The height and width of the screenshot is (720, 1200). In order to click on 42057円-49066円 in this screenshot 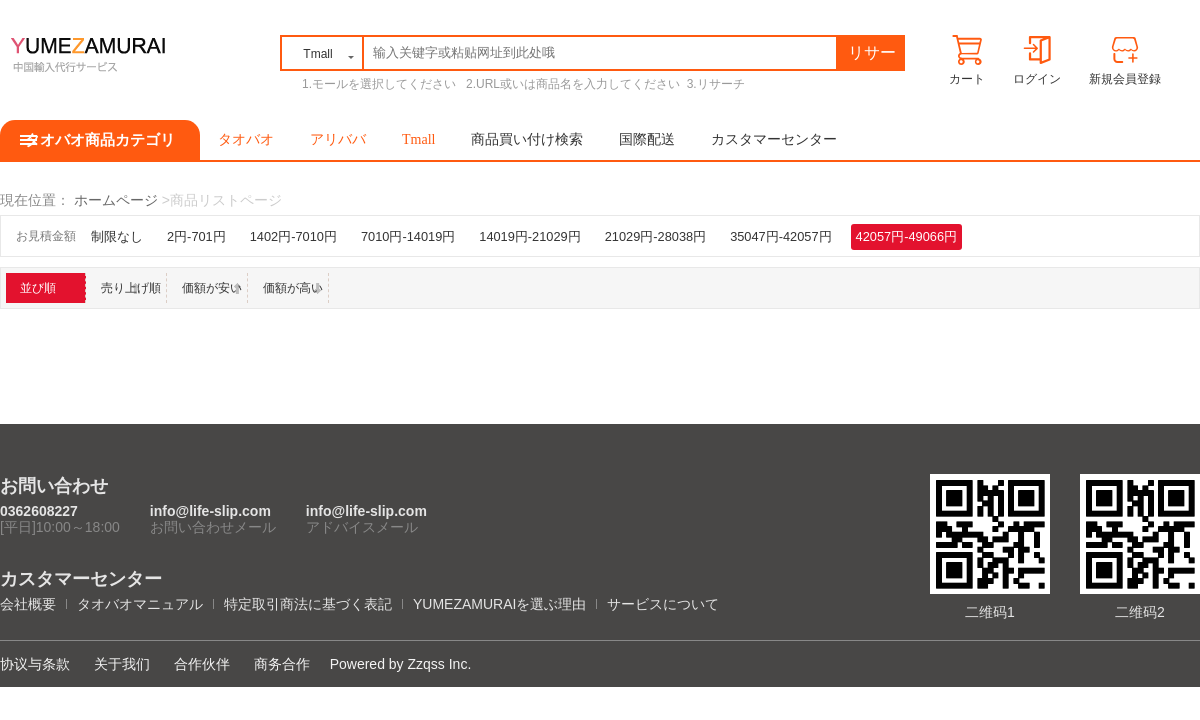, I will do `click(906, 236)`.